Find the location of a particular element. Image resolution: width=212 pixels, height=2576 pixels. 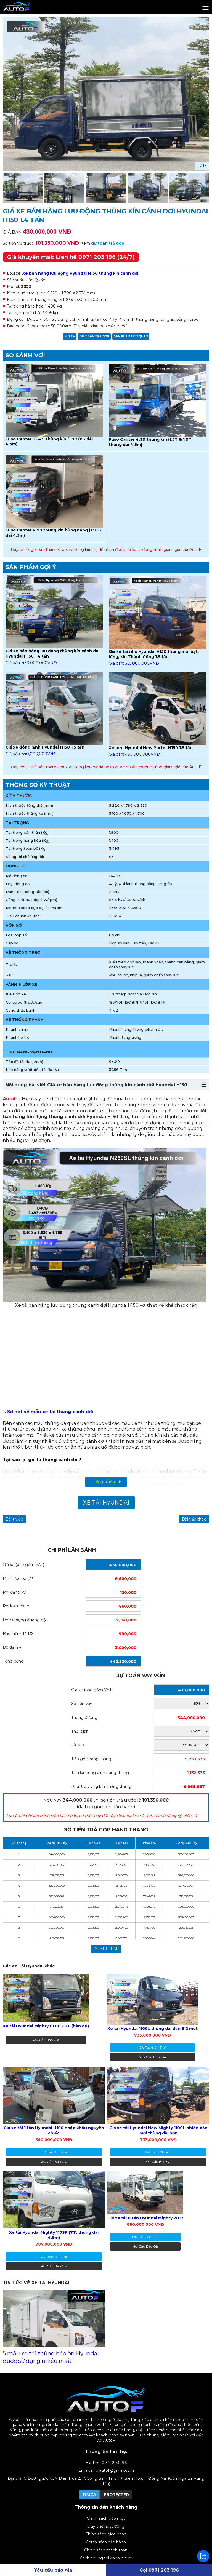

Giá xe (bao gồm VAT) is located at coordinates (23, 1564).